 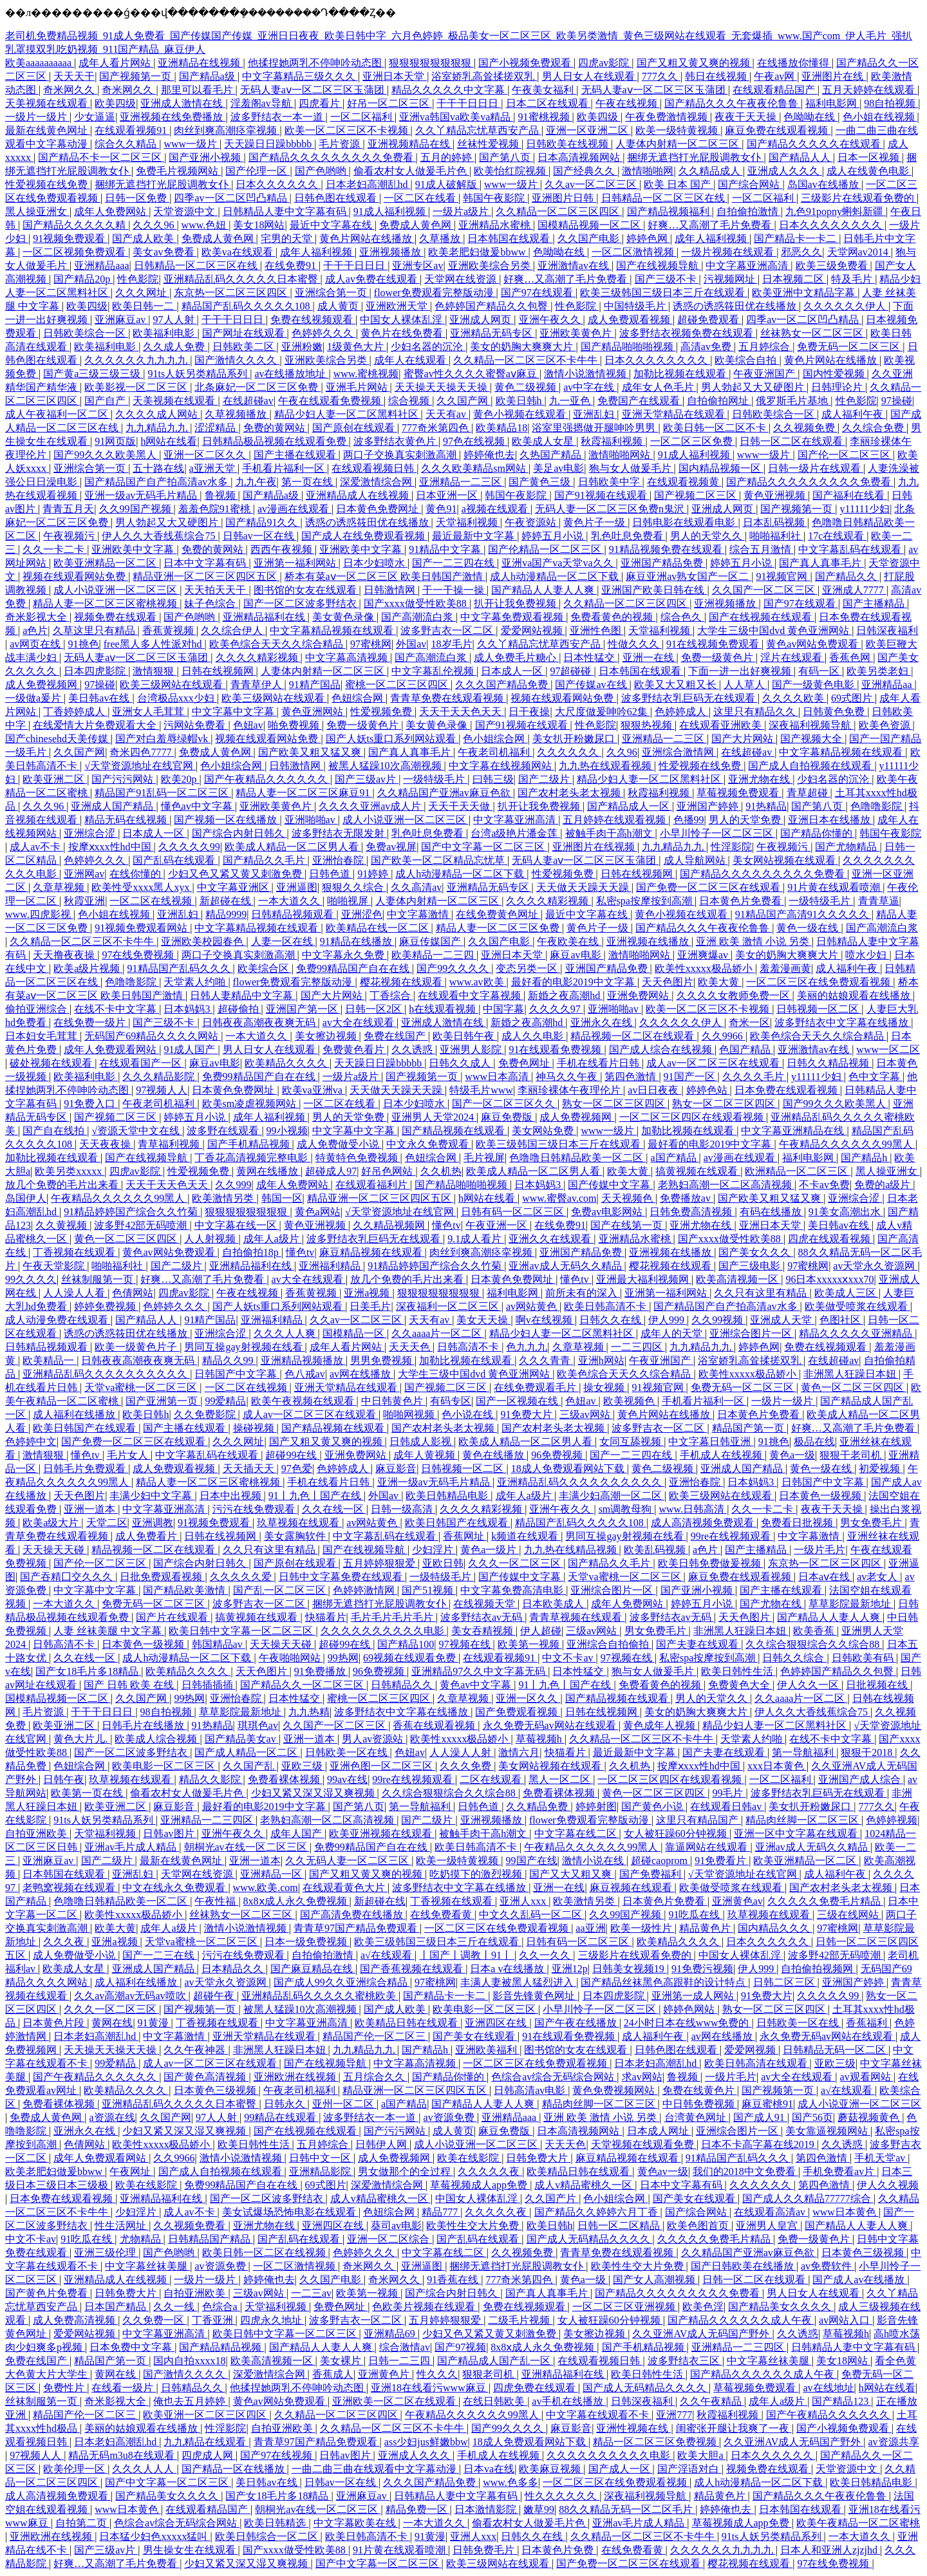 What do you see at coordinates (303, 1008) in the screenshot?
I see `亚洲国产第一区` at bounding box center [303, 1008].